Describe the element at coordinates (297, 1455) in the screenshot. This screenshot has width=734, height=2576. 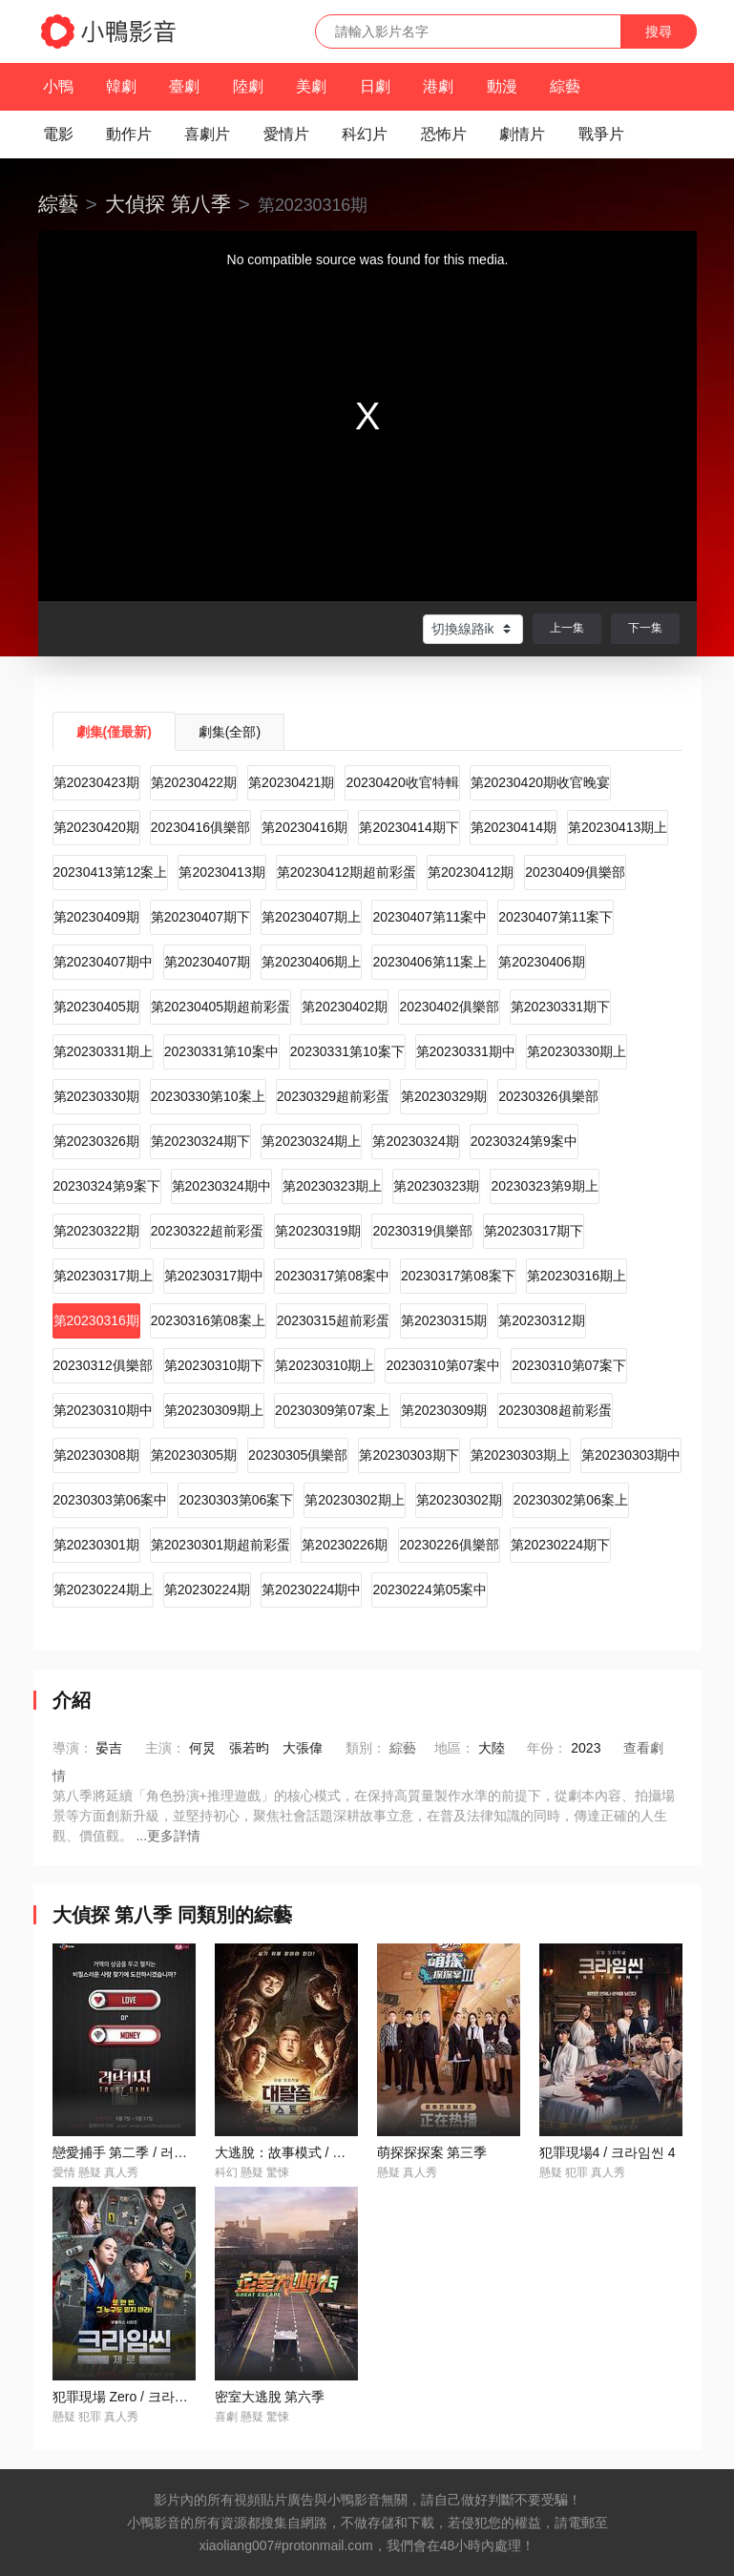
I see `20230305俱樂部` at that location.